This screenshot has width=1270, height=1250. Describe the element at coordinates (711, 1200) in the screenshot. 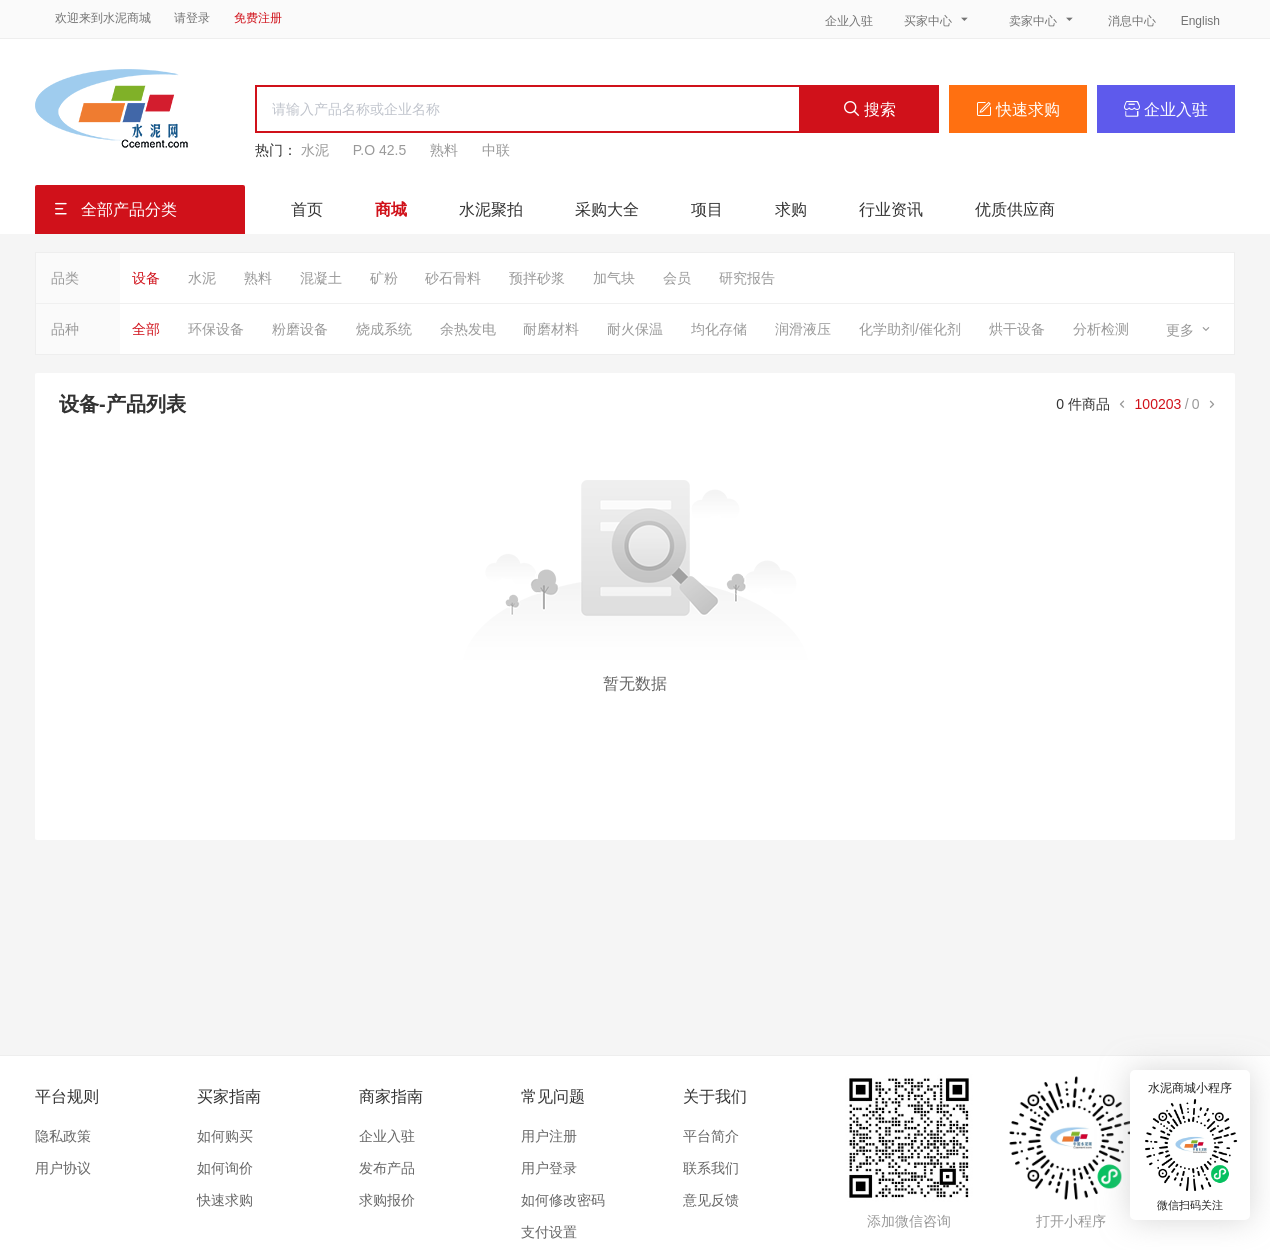

I see `意见反馈` at that location.